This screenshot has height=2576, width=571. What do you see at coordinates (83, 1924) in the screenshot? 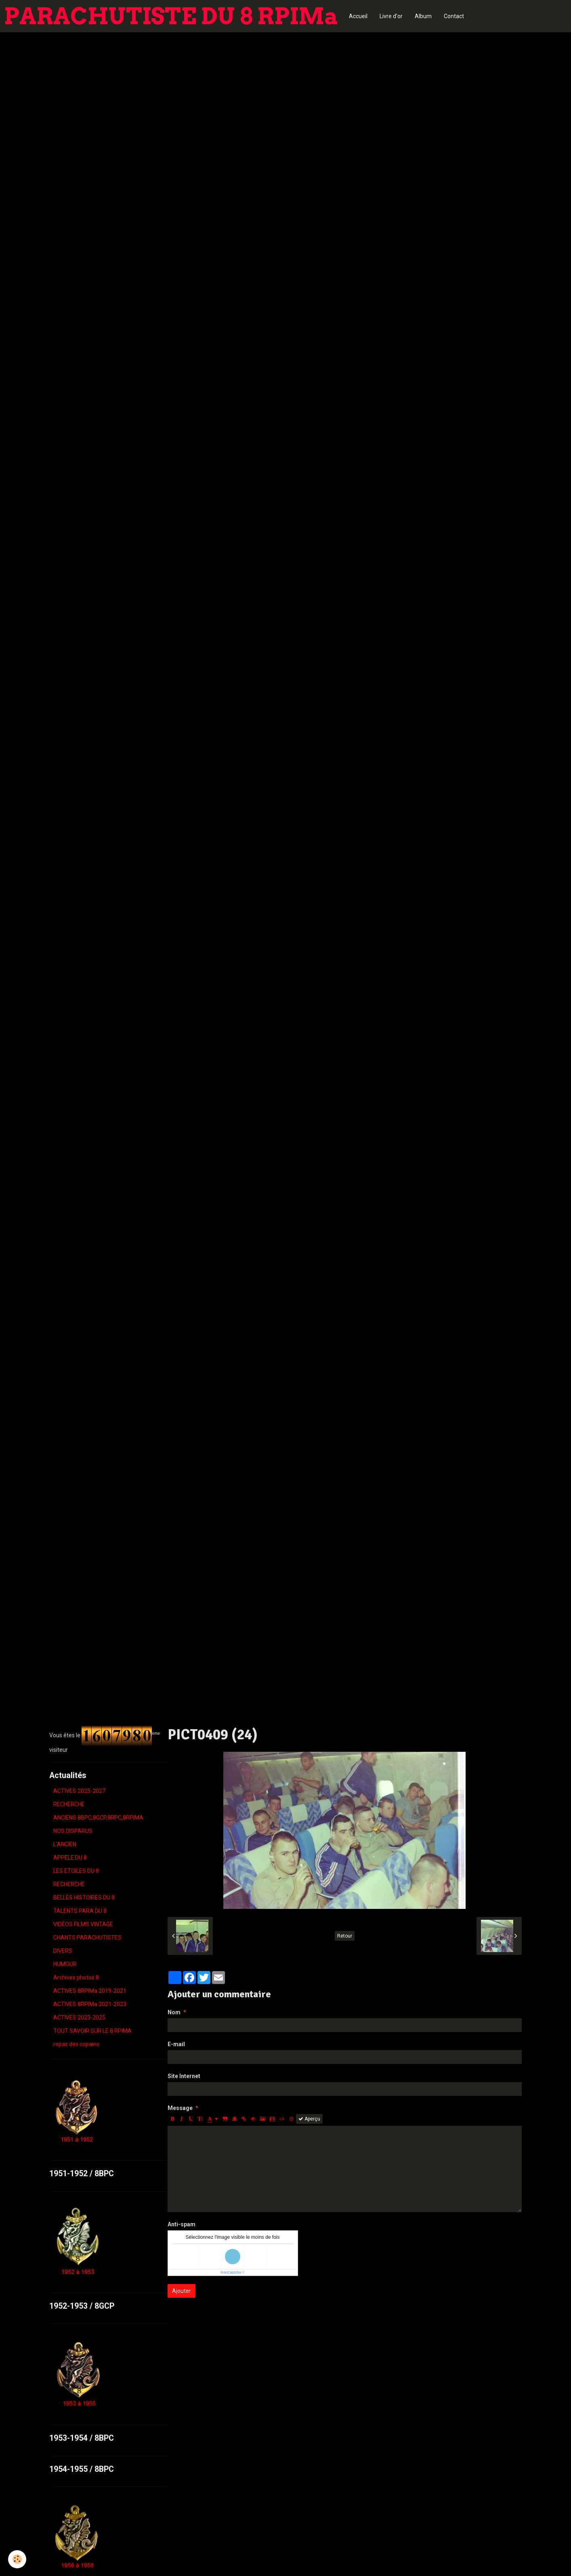
I see `VIDÉOS FILMS VINTAGE` at bounding box center [83, 1924].